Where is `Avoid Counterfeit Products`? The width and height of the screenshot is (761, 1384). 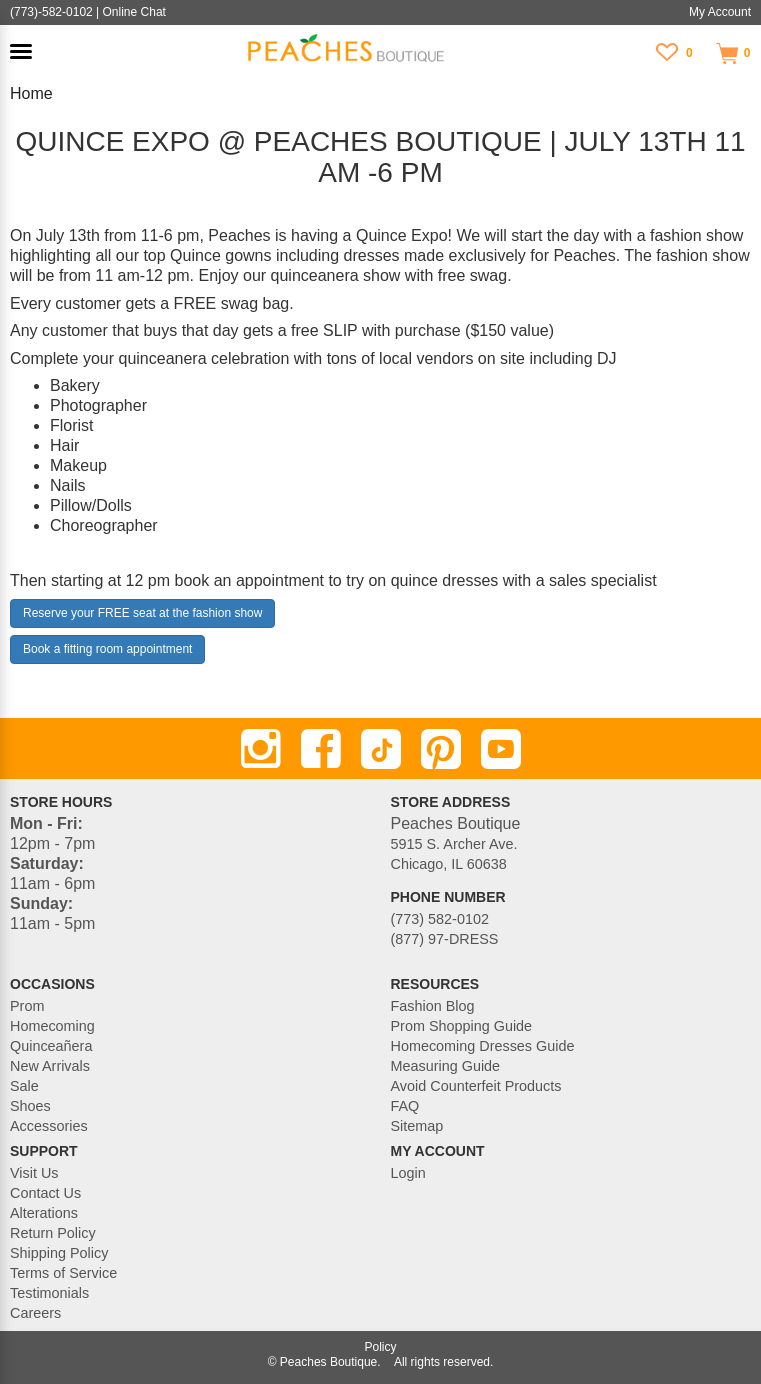
Avoid Counterfeit Products is located at coordinates (476, 1086).